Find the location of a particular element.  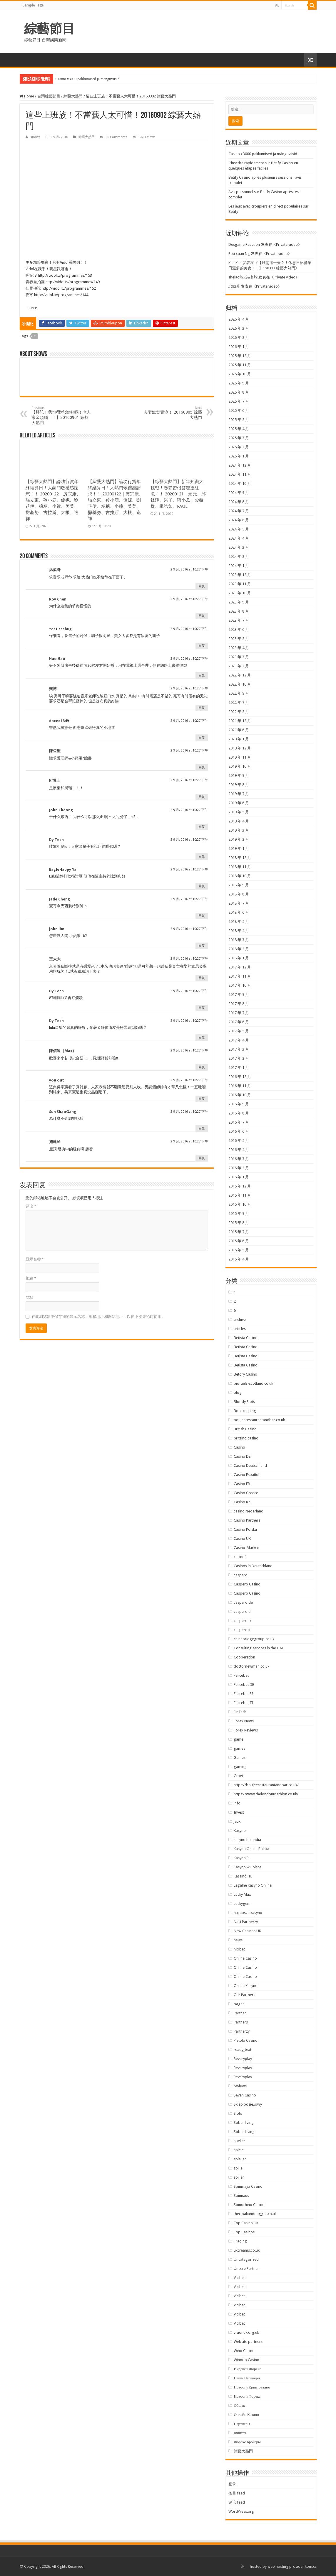

Dy Tech is located at coordinates (56, 839).